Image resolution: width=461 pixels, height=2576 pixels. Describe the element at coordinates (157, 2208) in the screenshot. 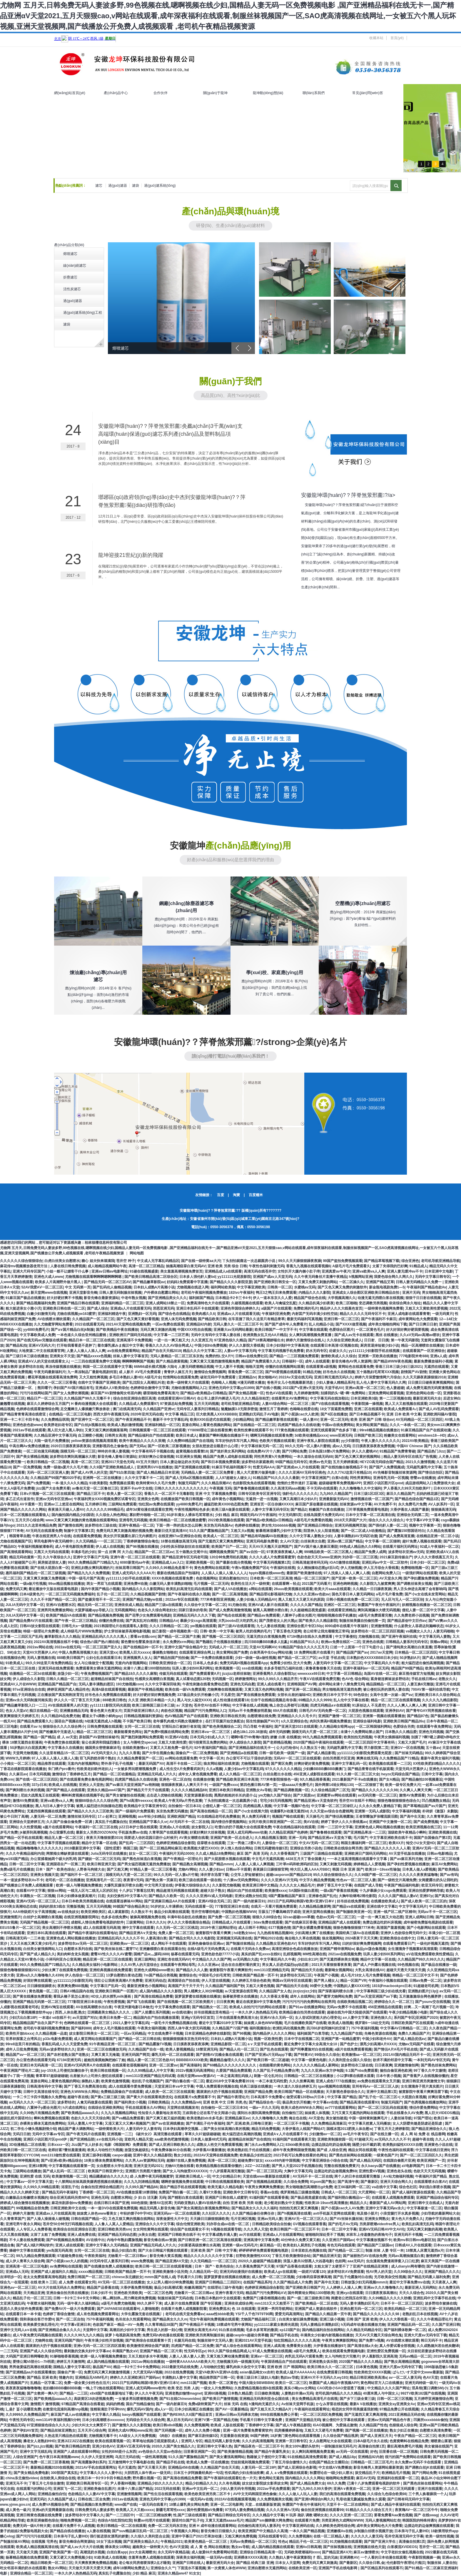

I see `精品无码黑人影音先锋` at that location.